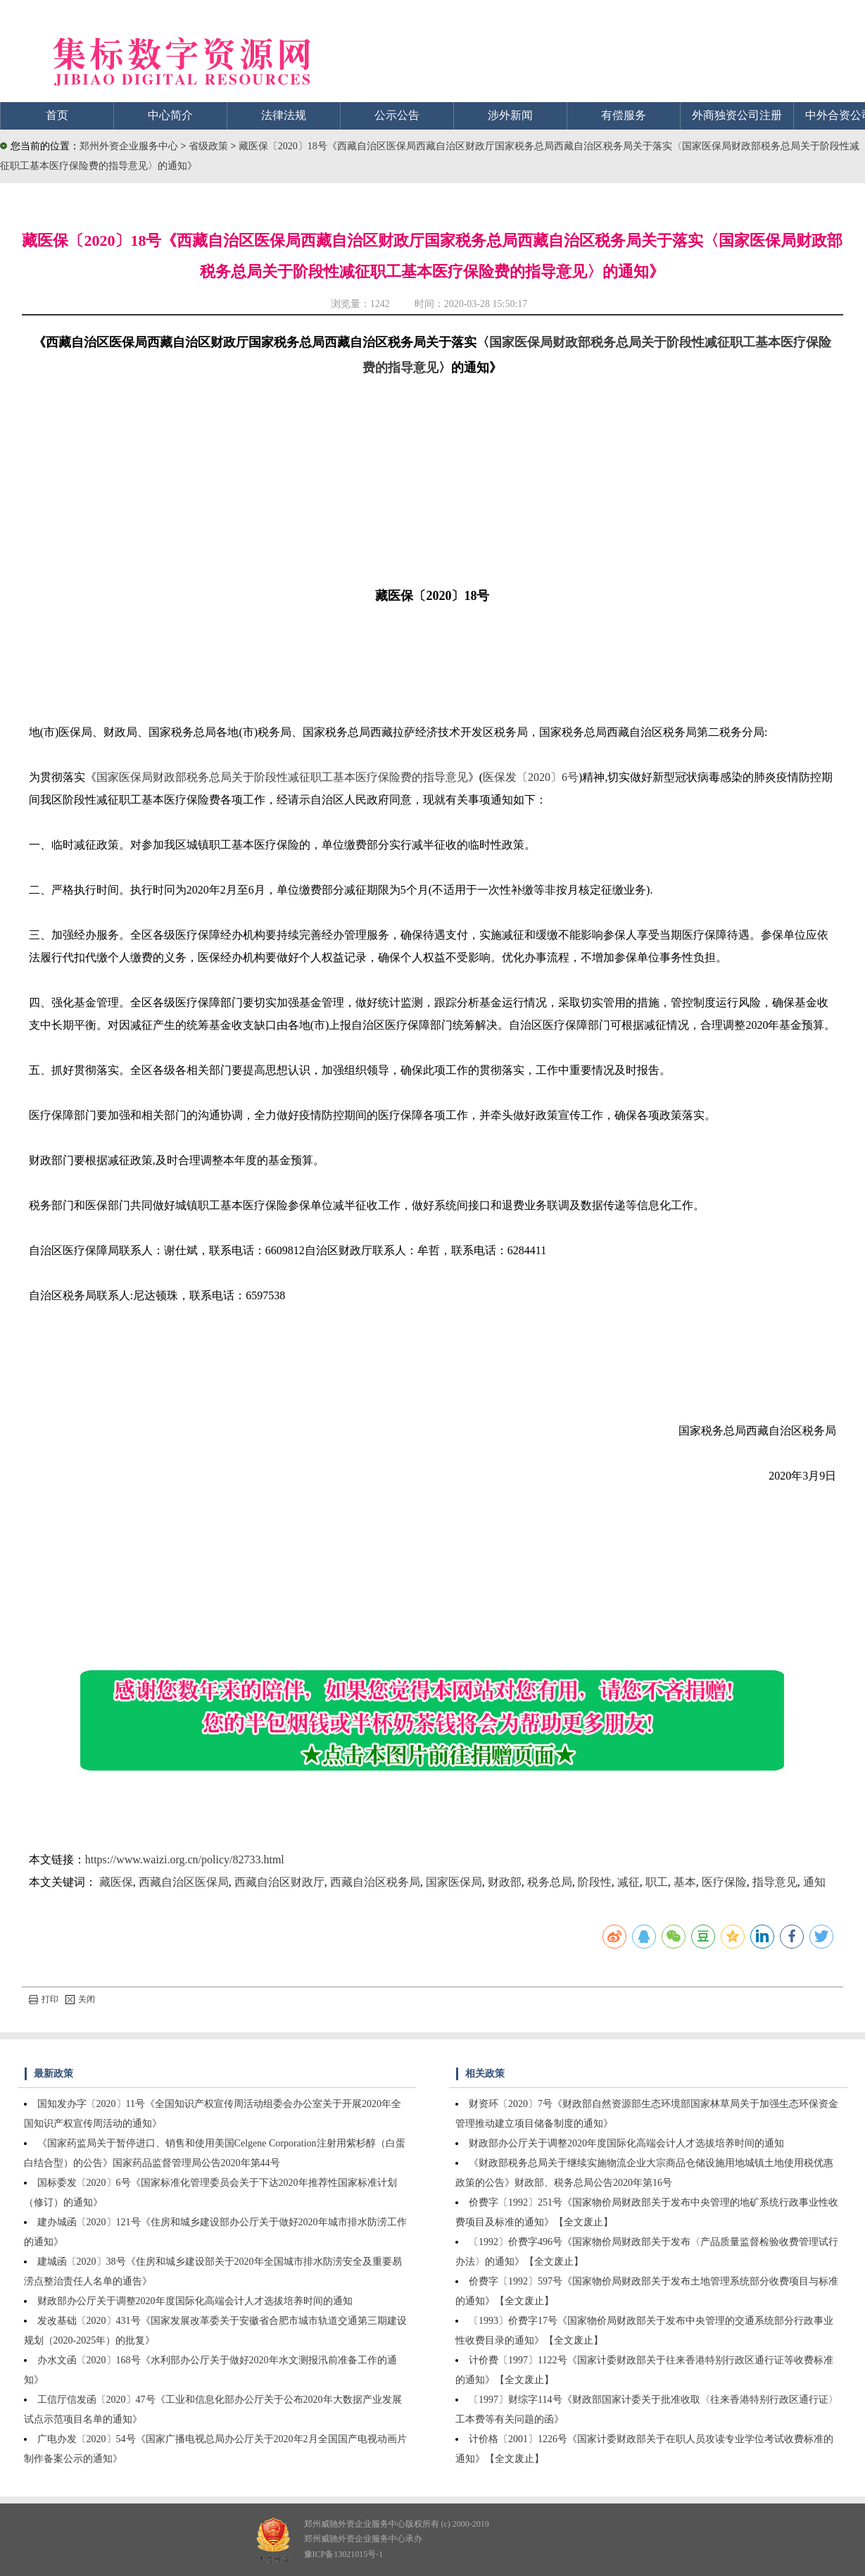 The image size is (865, 2576). Describe the element at coordinates (116, 1882) in the screenshot. I see `藏医保` at that location.